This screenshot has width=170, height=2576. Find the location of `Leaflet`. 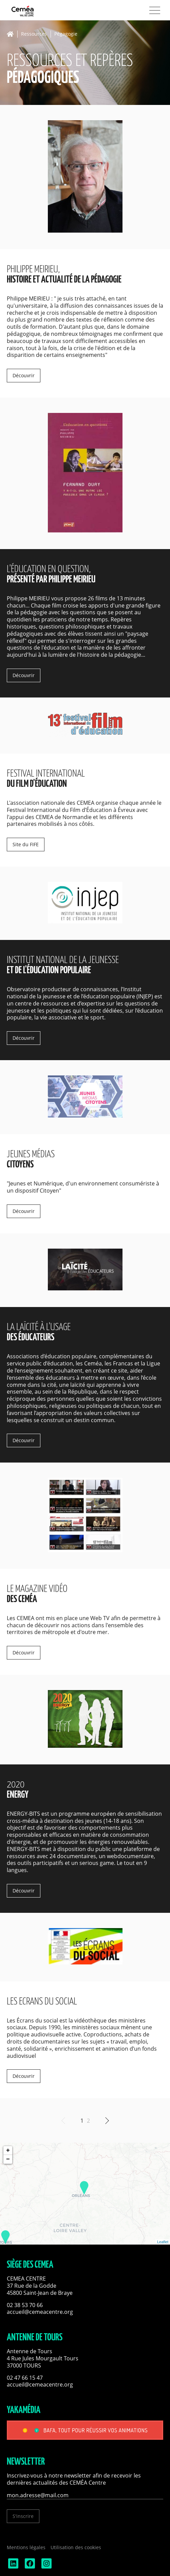

Leaflet is located at coordinates (162, 2242).